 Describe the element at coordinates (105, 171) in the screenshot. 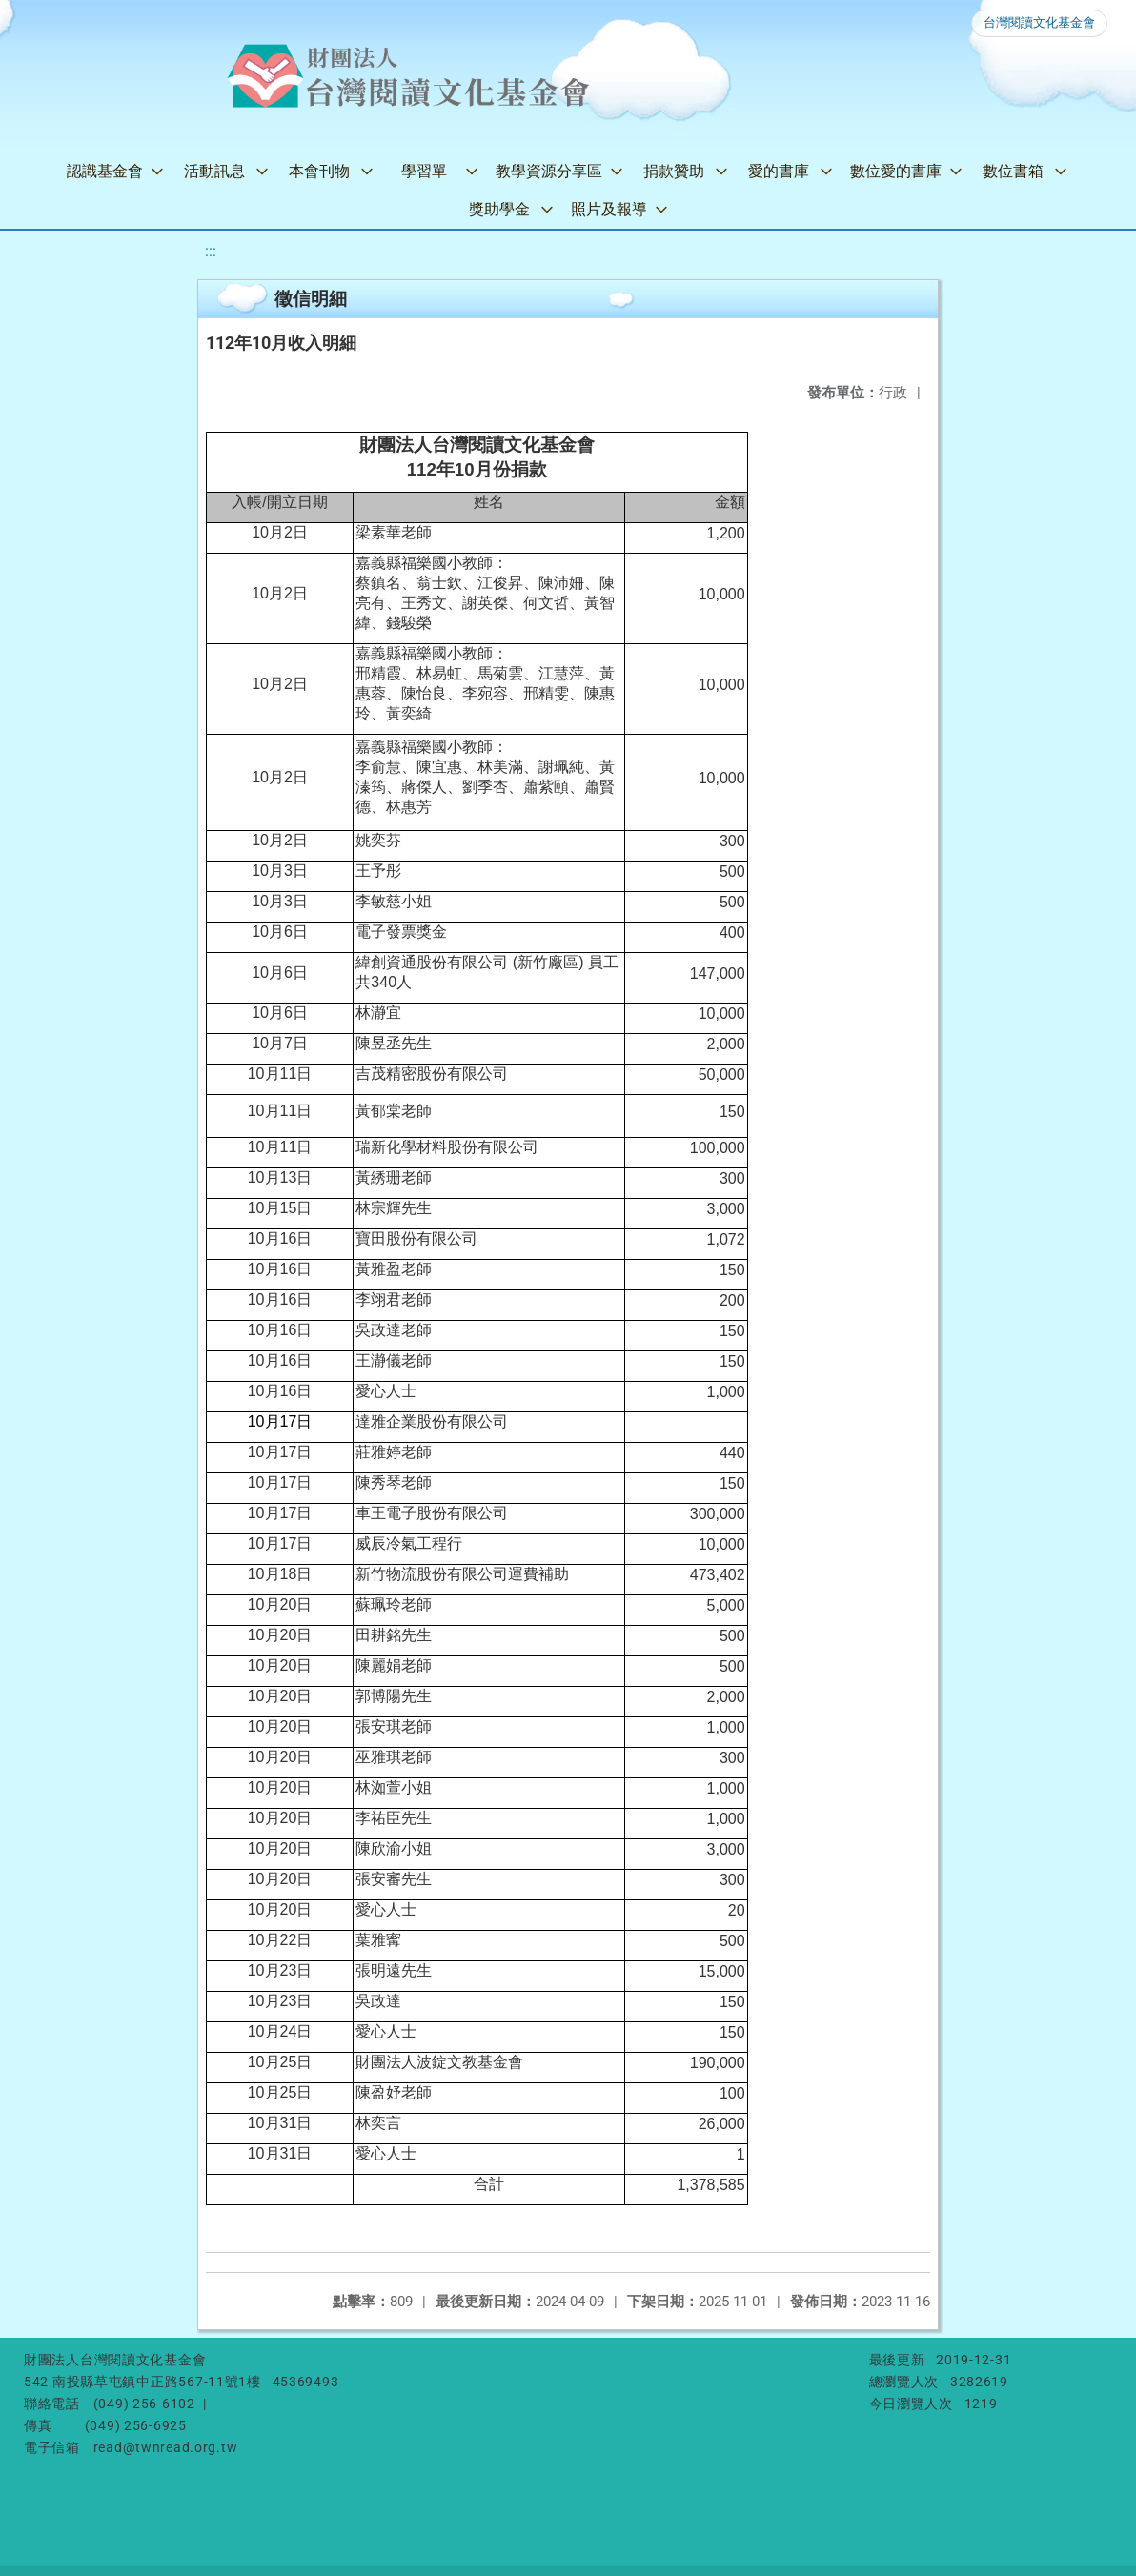

I see `認識基金會` at that location.